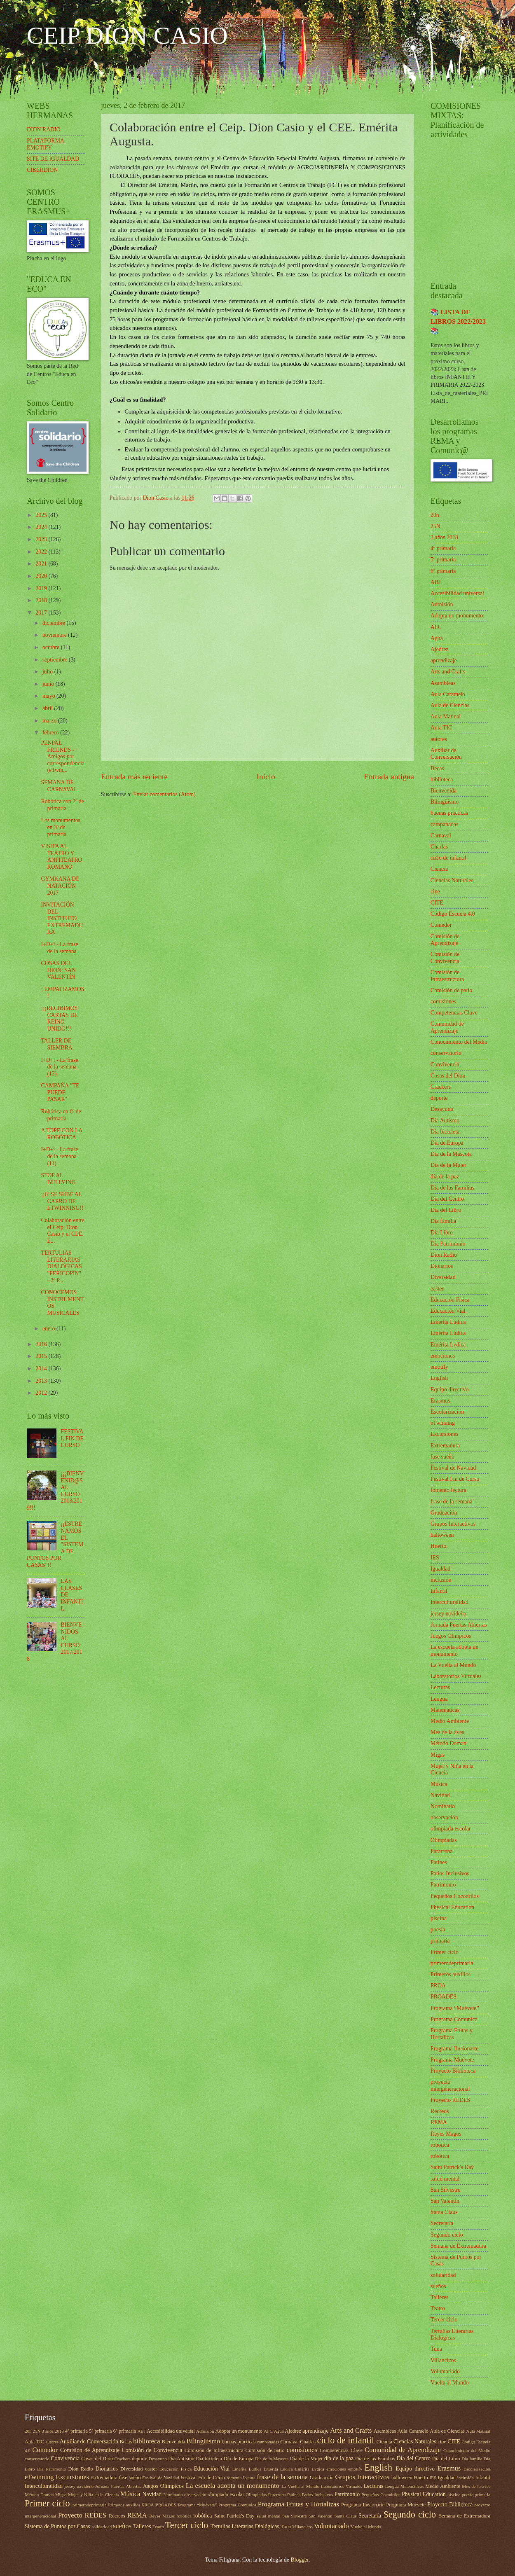  I want to click on Asambleas, so click(443, 683).